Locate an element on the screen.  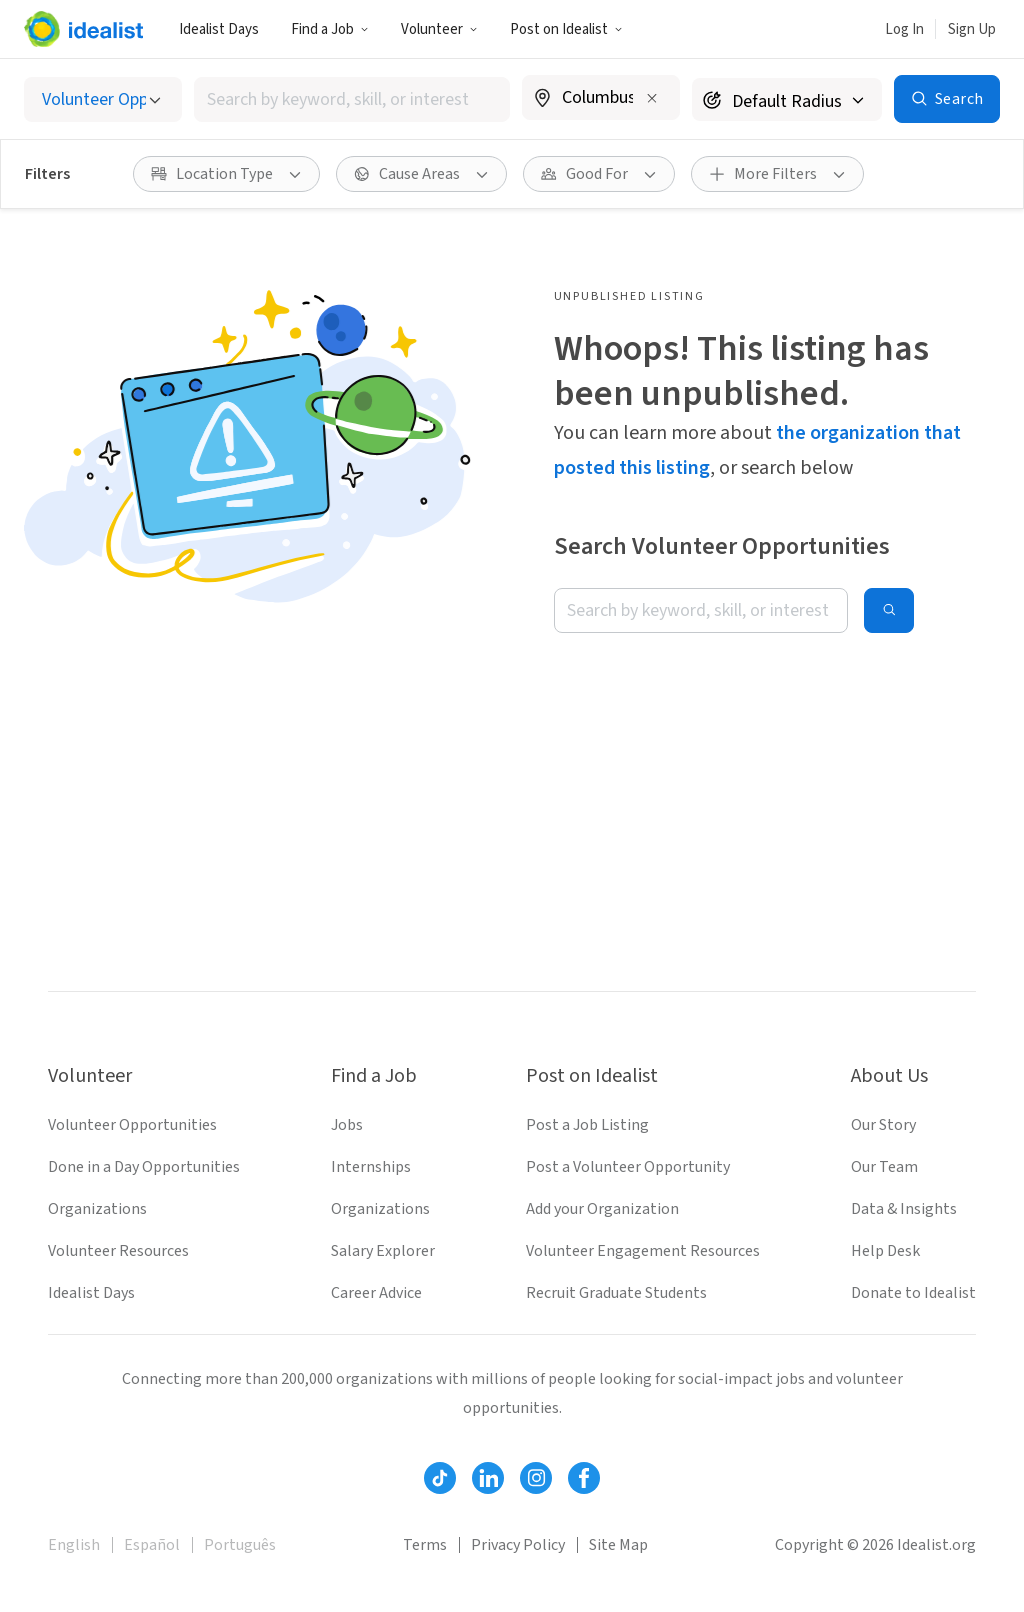
Find a Job is located at coordinates (330, 29).